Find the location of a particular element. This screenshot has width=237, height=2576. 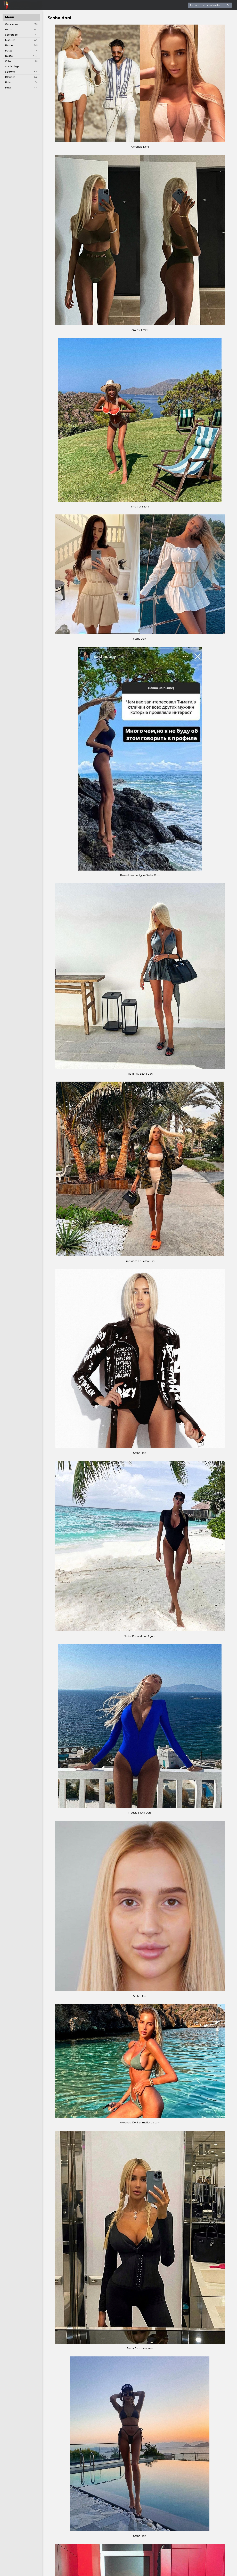

Clitor is located at coordinates (8, 61).